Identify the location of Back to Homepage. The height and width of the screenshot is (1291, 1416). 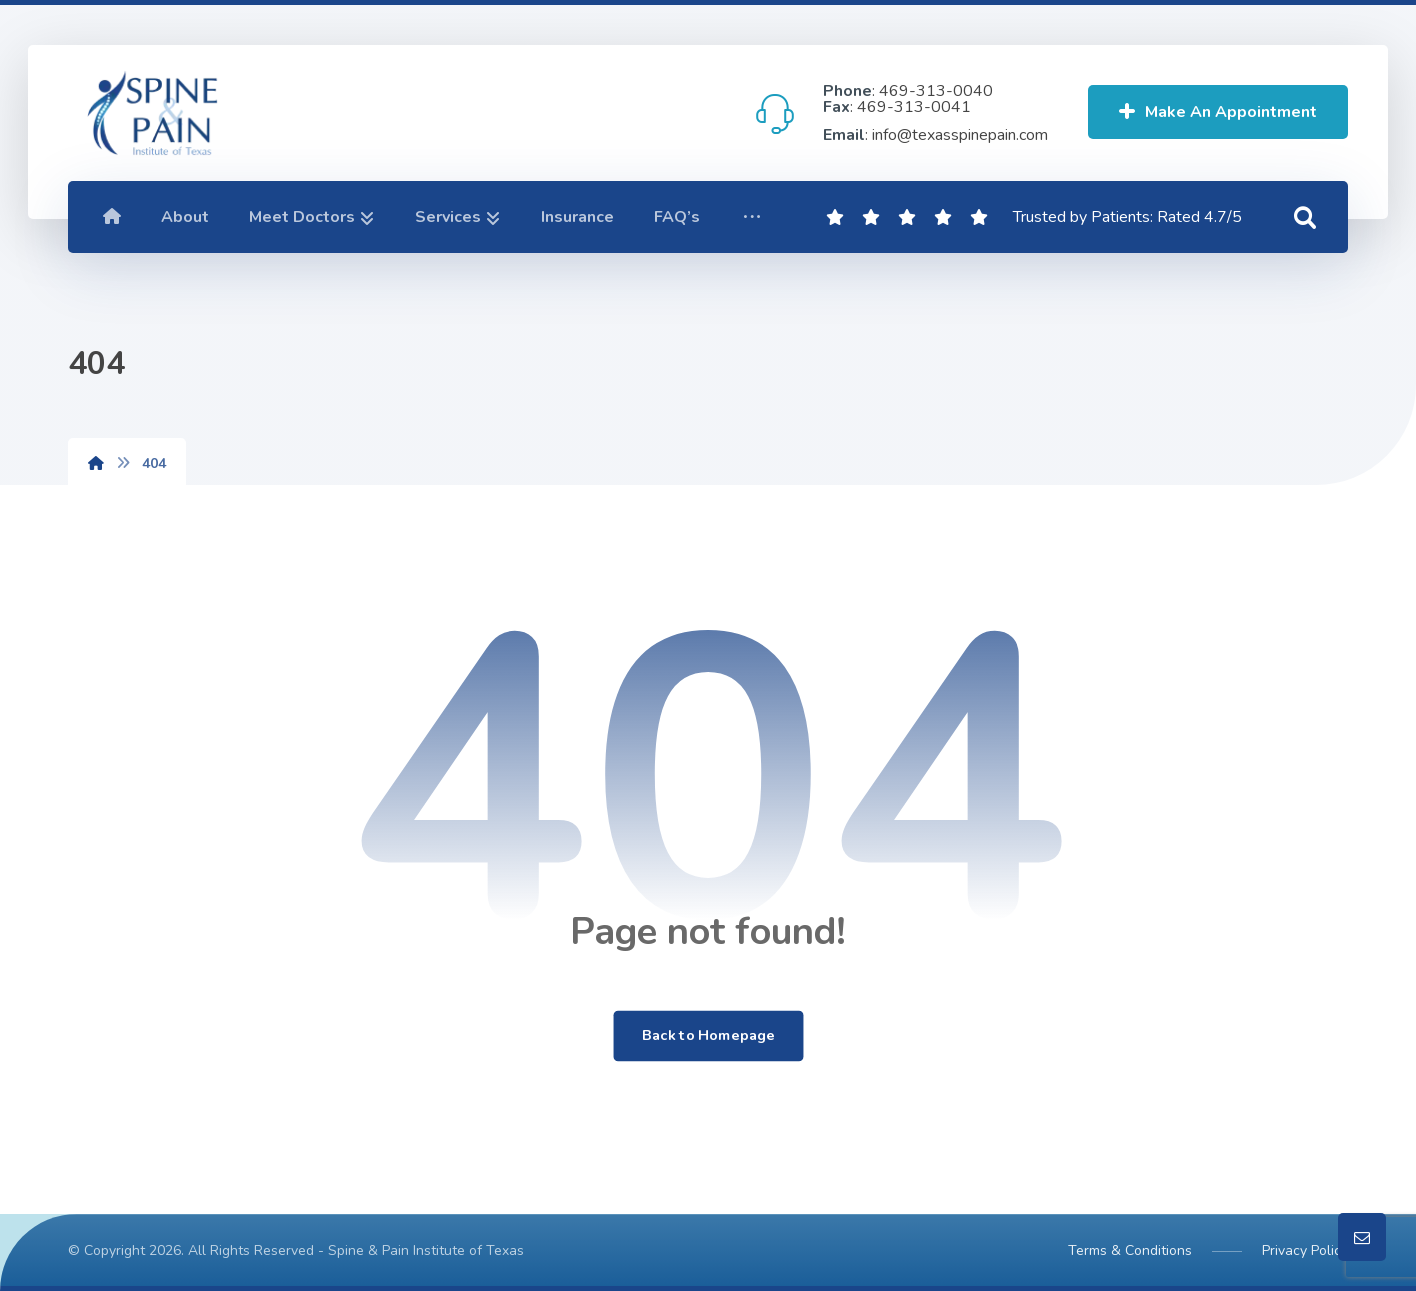
(708, 1036).